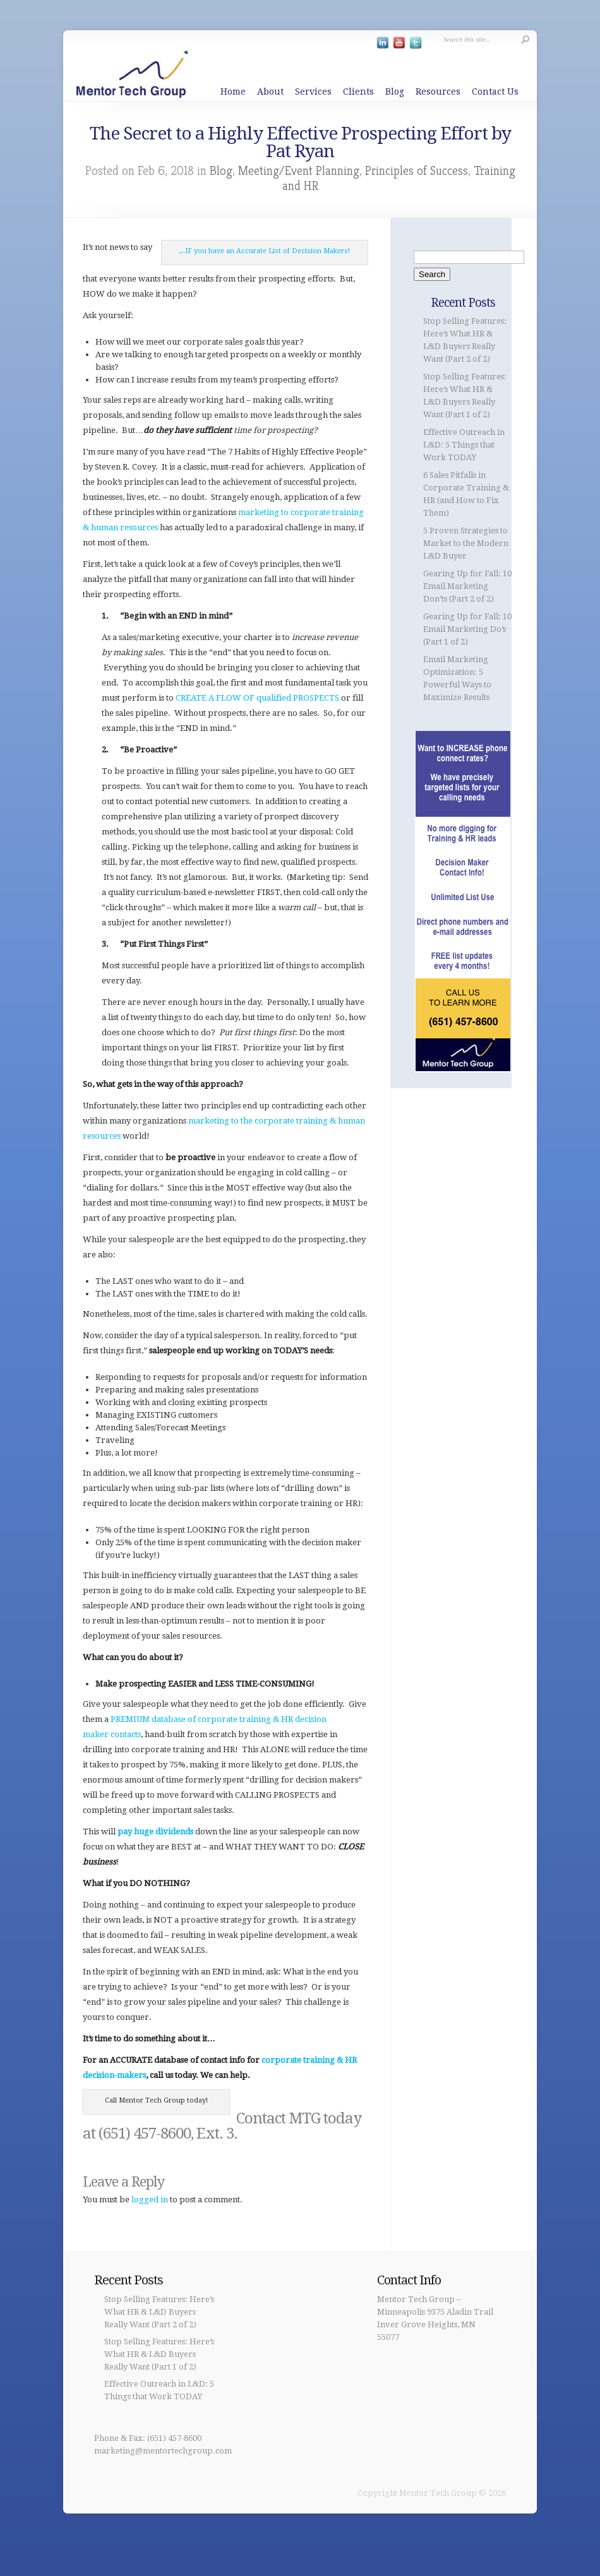 This screenshot has width=600, height=2576. I want to click on Home, so click(233, 91).